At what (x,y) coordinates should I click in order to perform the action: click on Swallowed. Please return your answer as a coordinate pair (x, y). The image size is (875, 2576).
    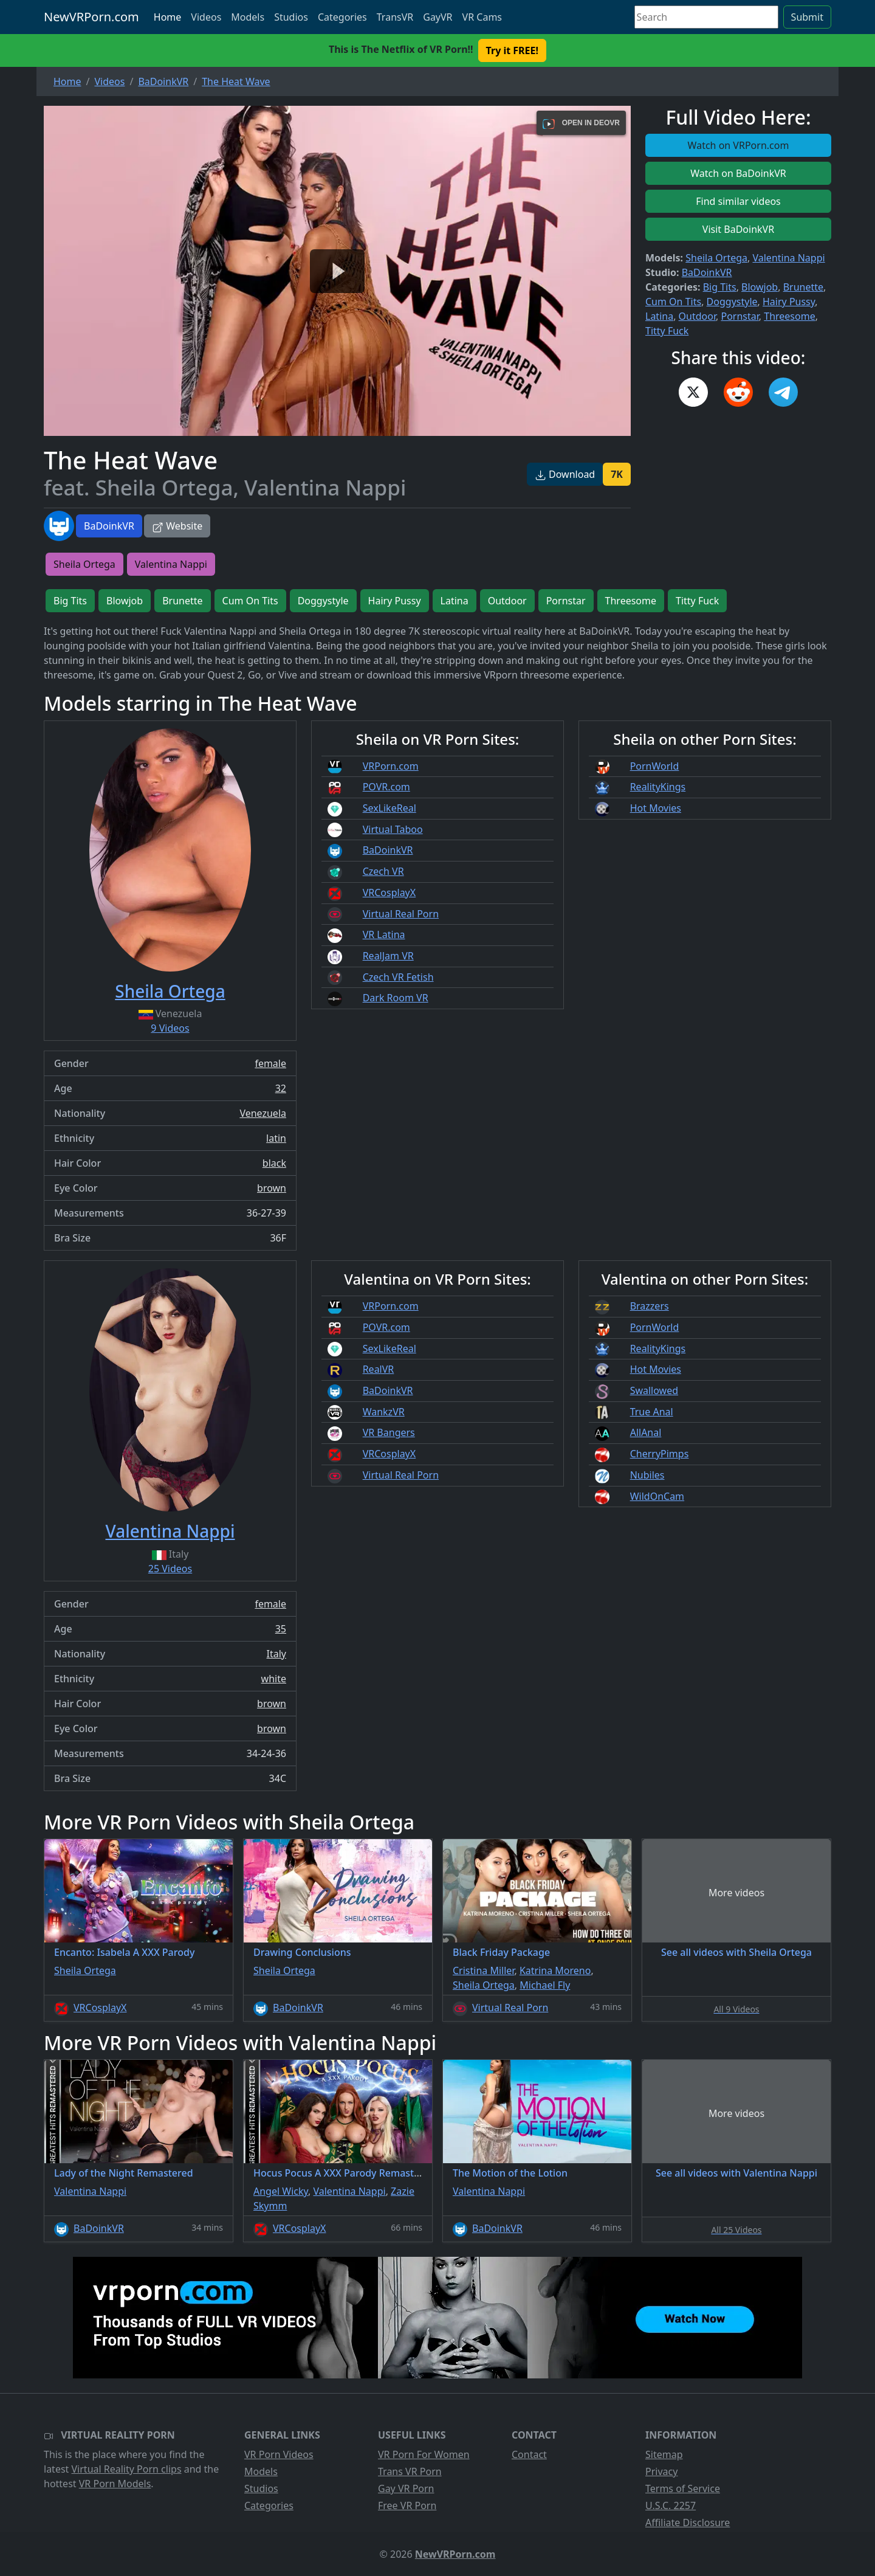
    Looking at the image, I should click on (654, 1390).